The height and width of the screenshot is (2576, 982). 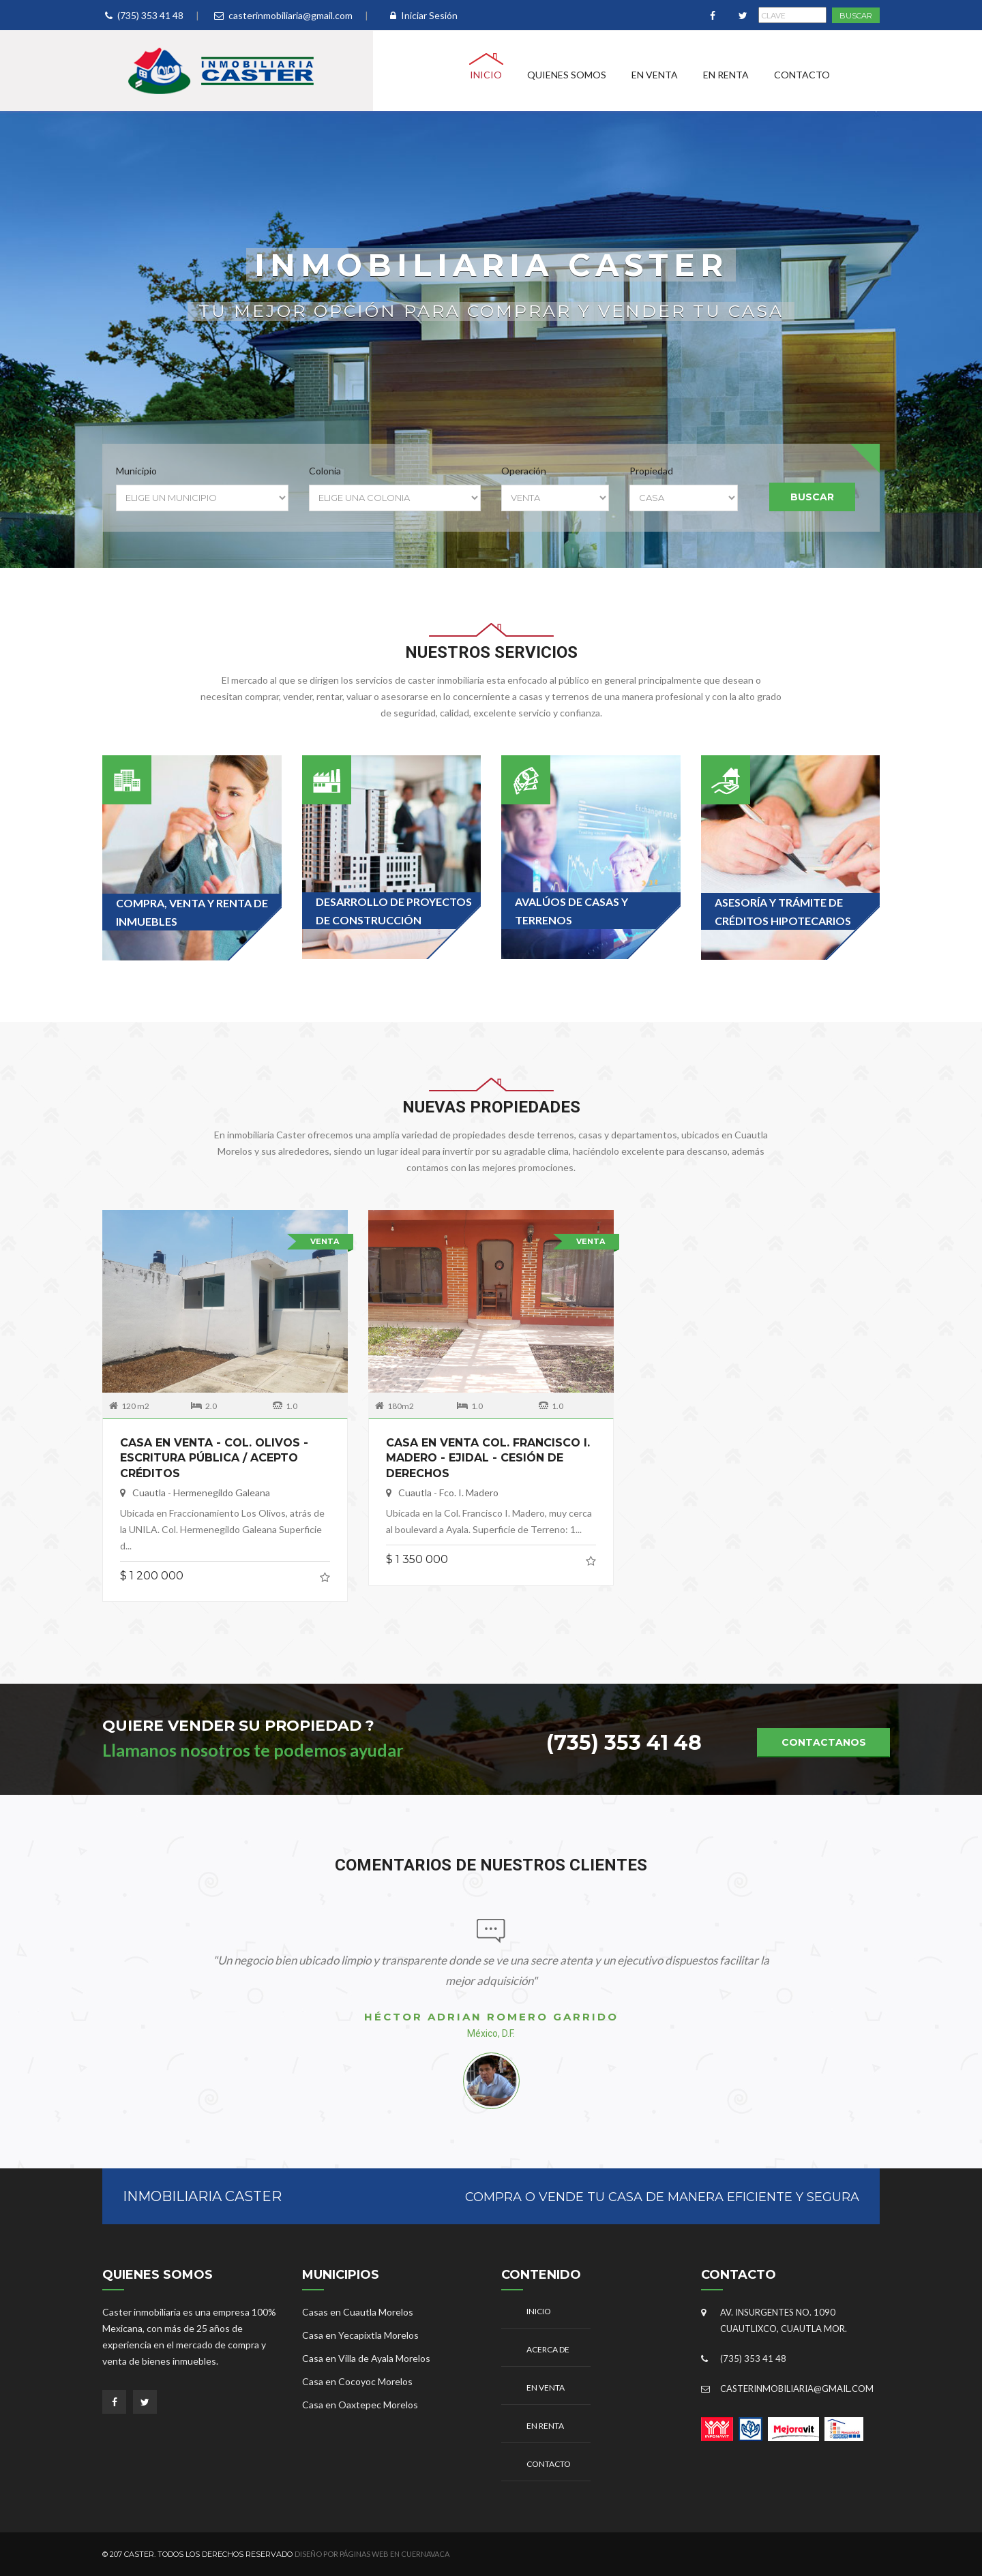 What do you see at coordinates (372, 2553) in the screenshot?
I see `Diseño por Páginas Web en Cuernavaca` at bounding box center [372, 2553].